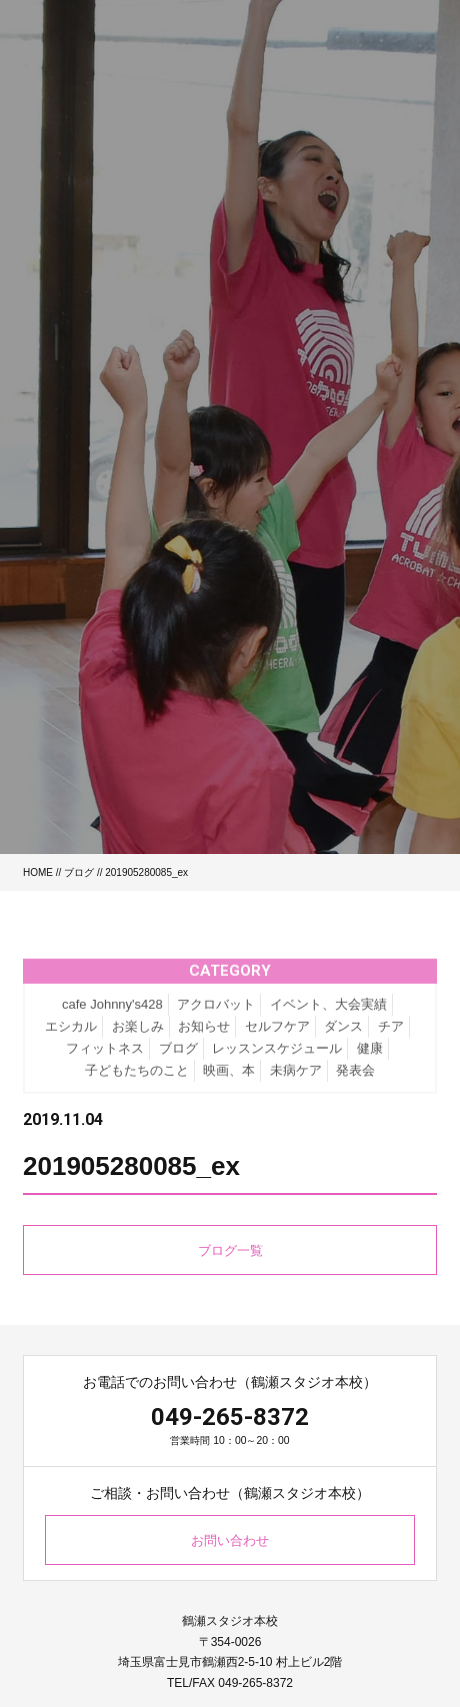 This screenshot has height=1707, width=460. What do you see at coordinates (216, 1014) in the screenshot?
I see `アクロバット` at bounding box center [216, 1014].